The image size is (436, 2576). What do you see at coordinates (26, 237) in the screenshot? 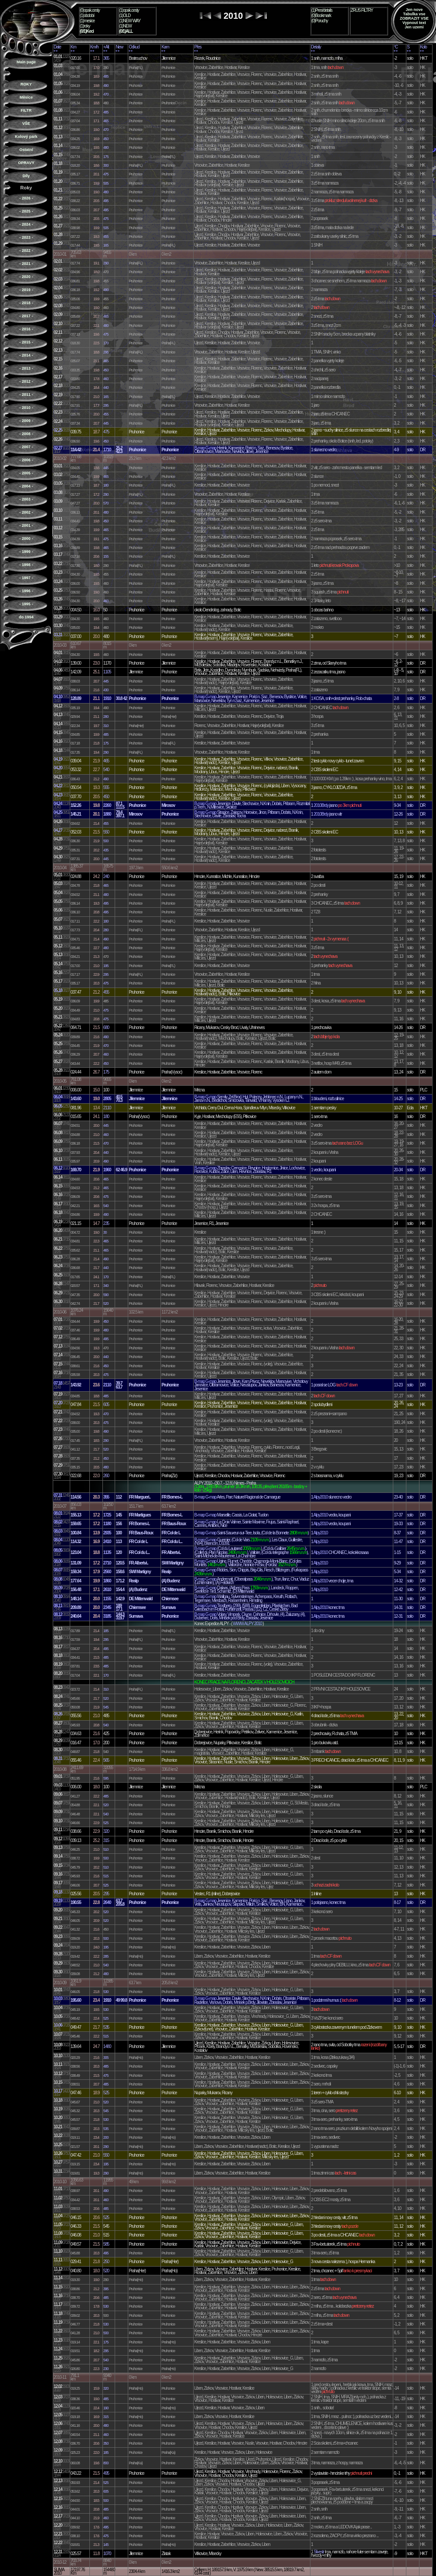
I see `- 2023 -` at bounding box center [26, 237].